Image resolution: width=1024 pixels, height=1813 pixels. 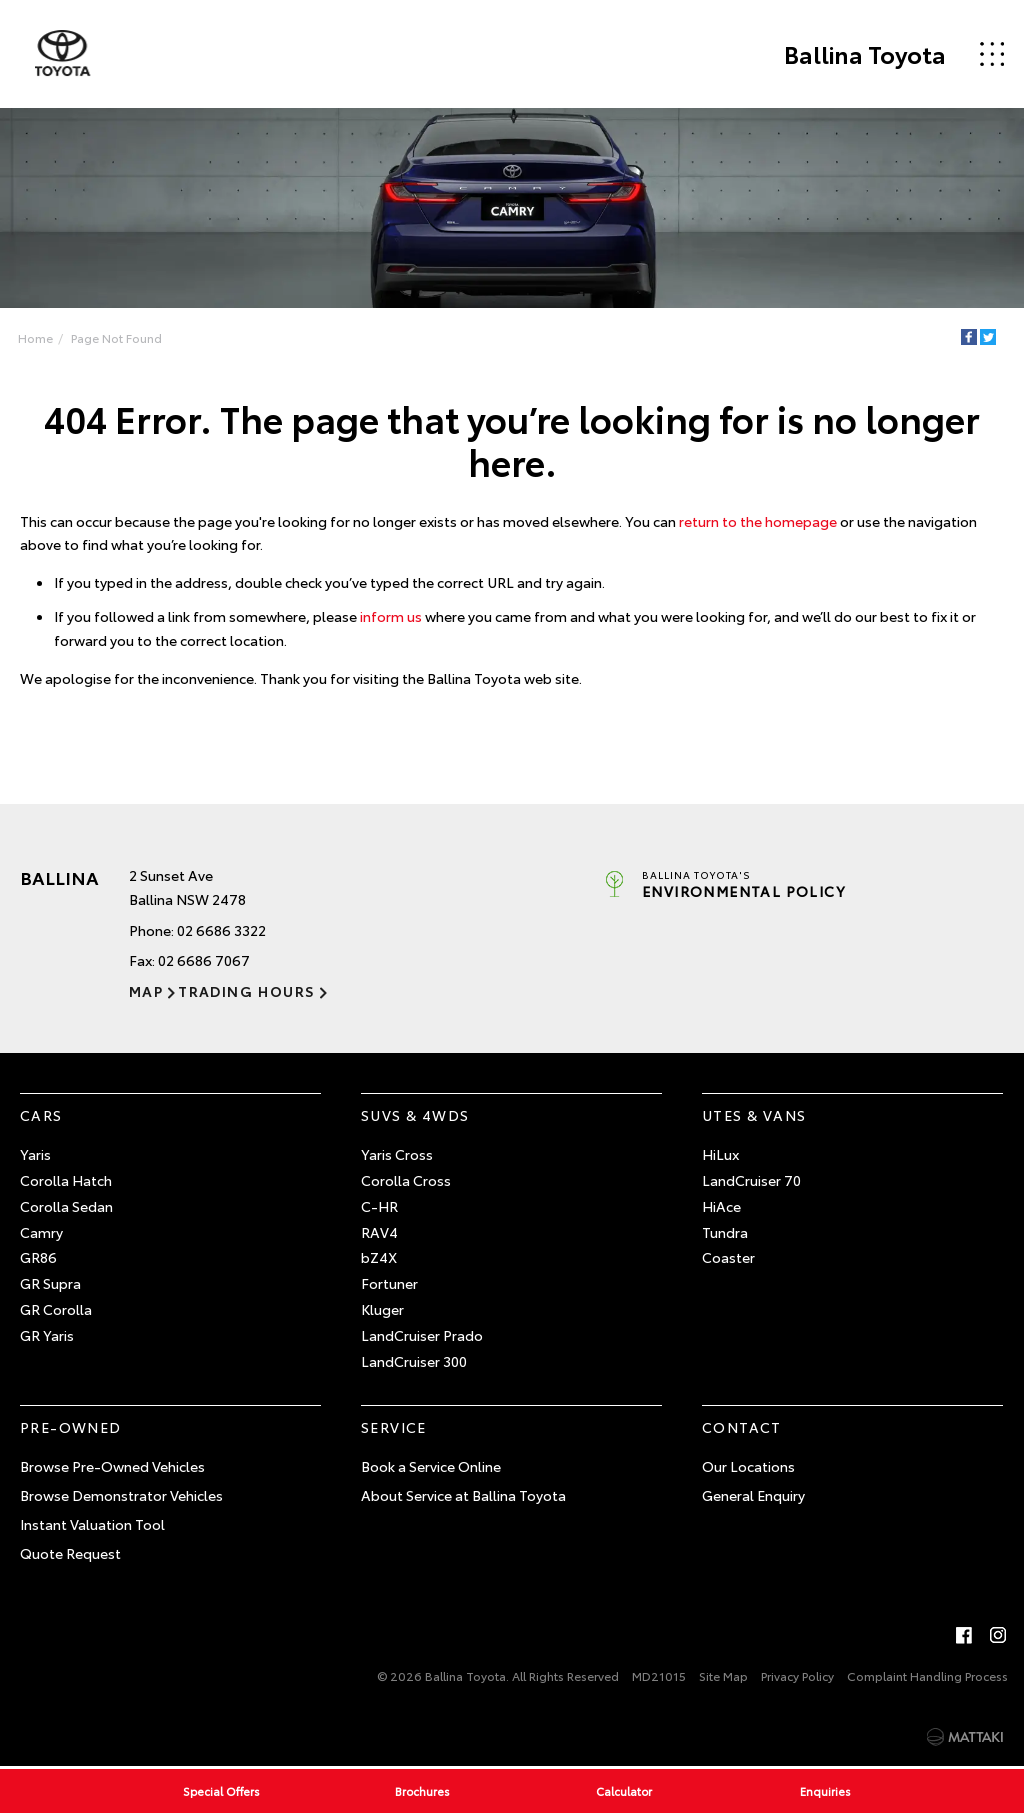 I want to click on Pre-Owned, so click(x=71, y=1428).